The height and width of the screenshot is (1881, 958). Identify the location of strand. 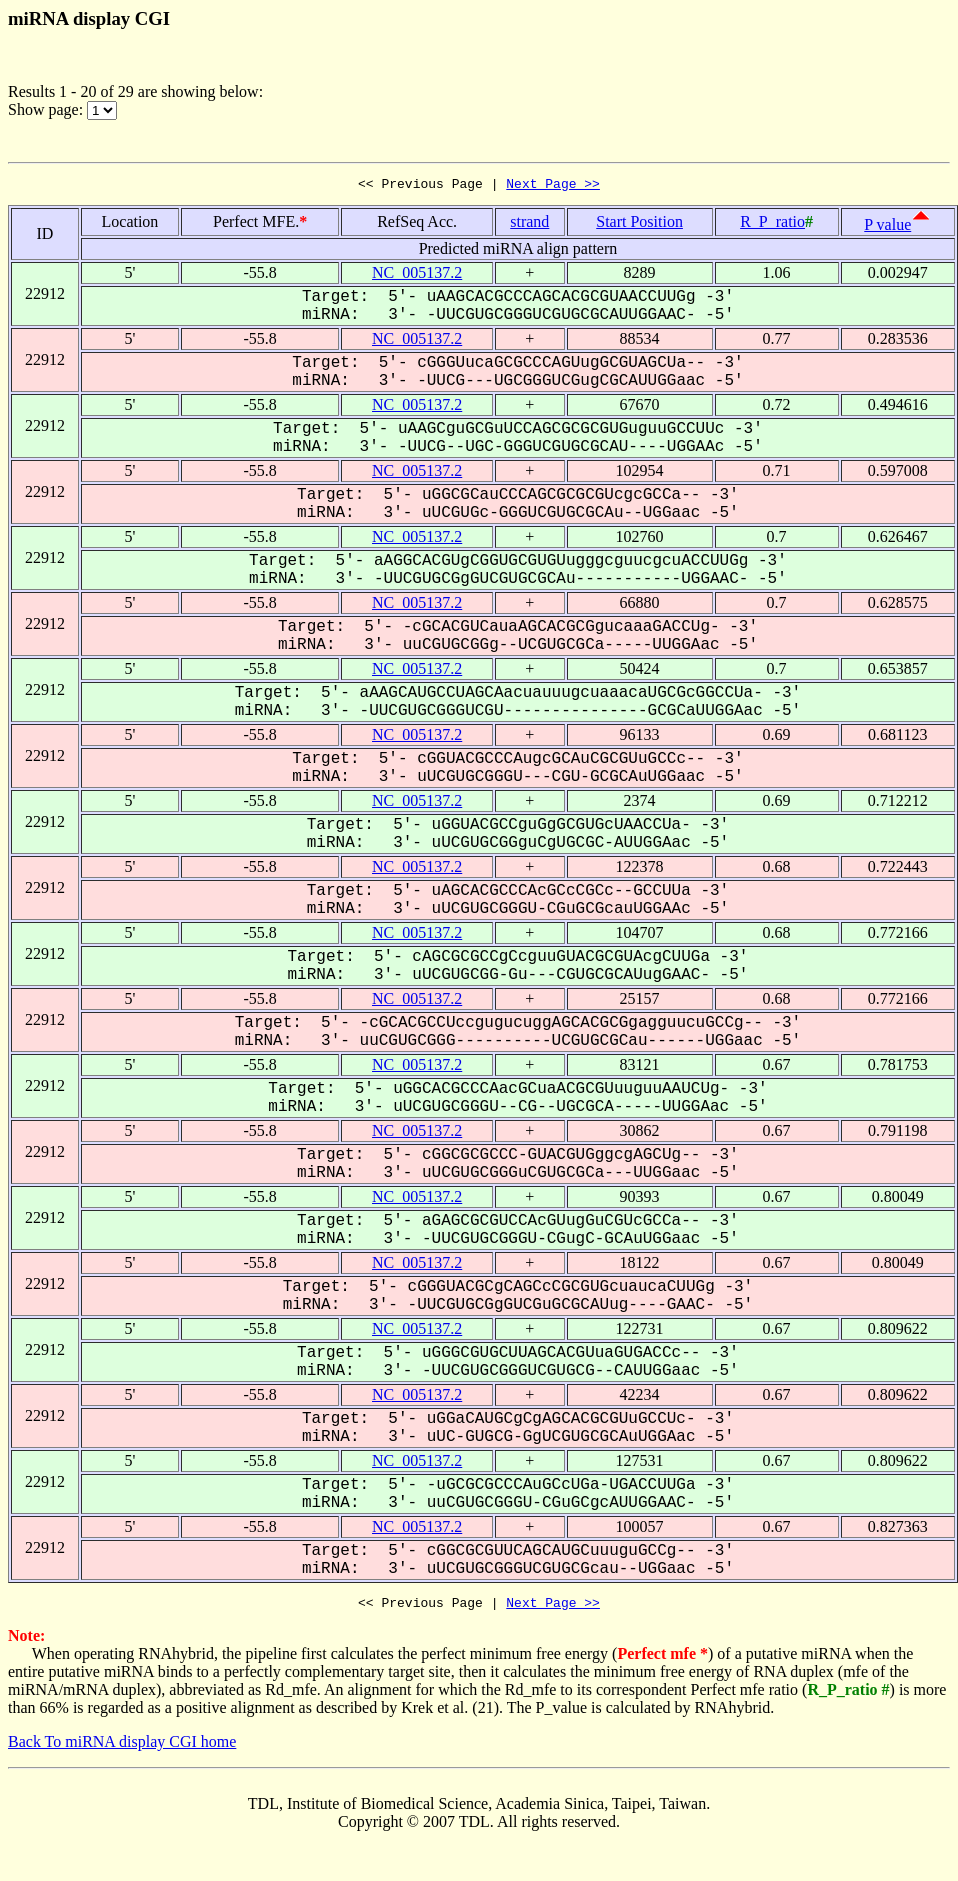
(529, 224).